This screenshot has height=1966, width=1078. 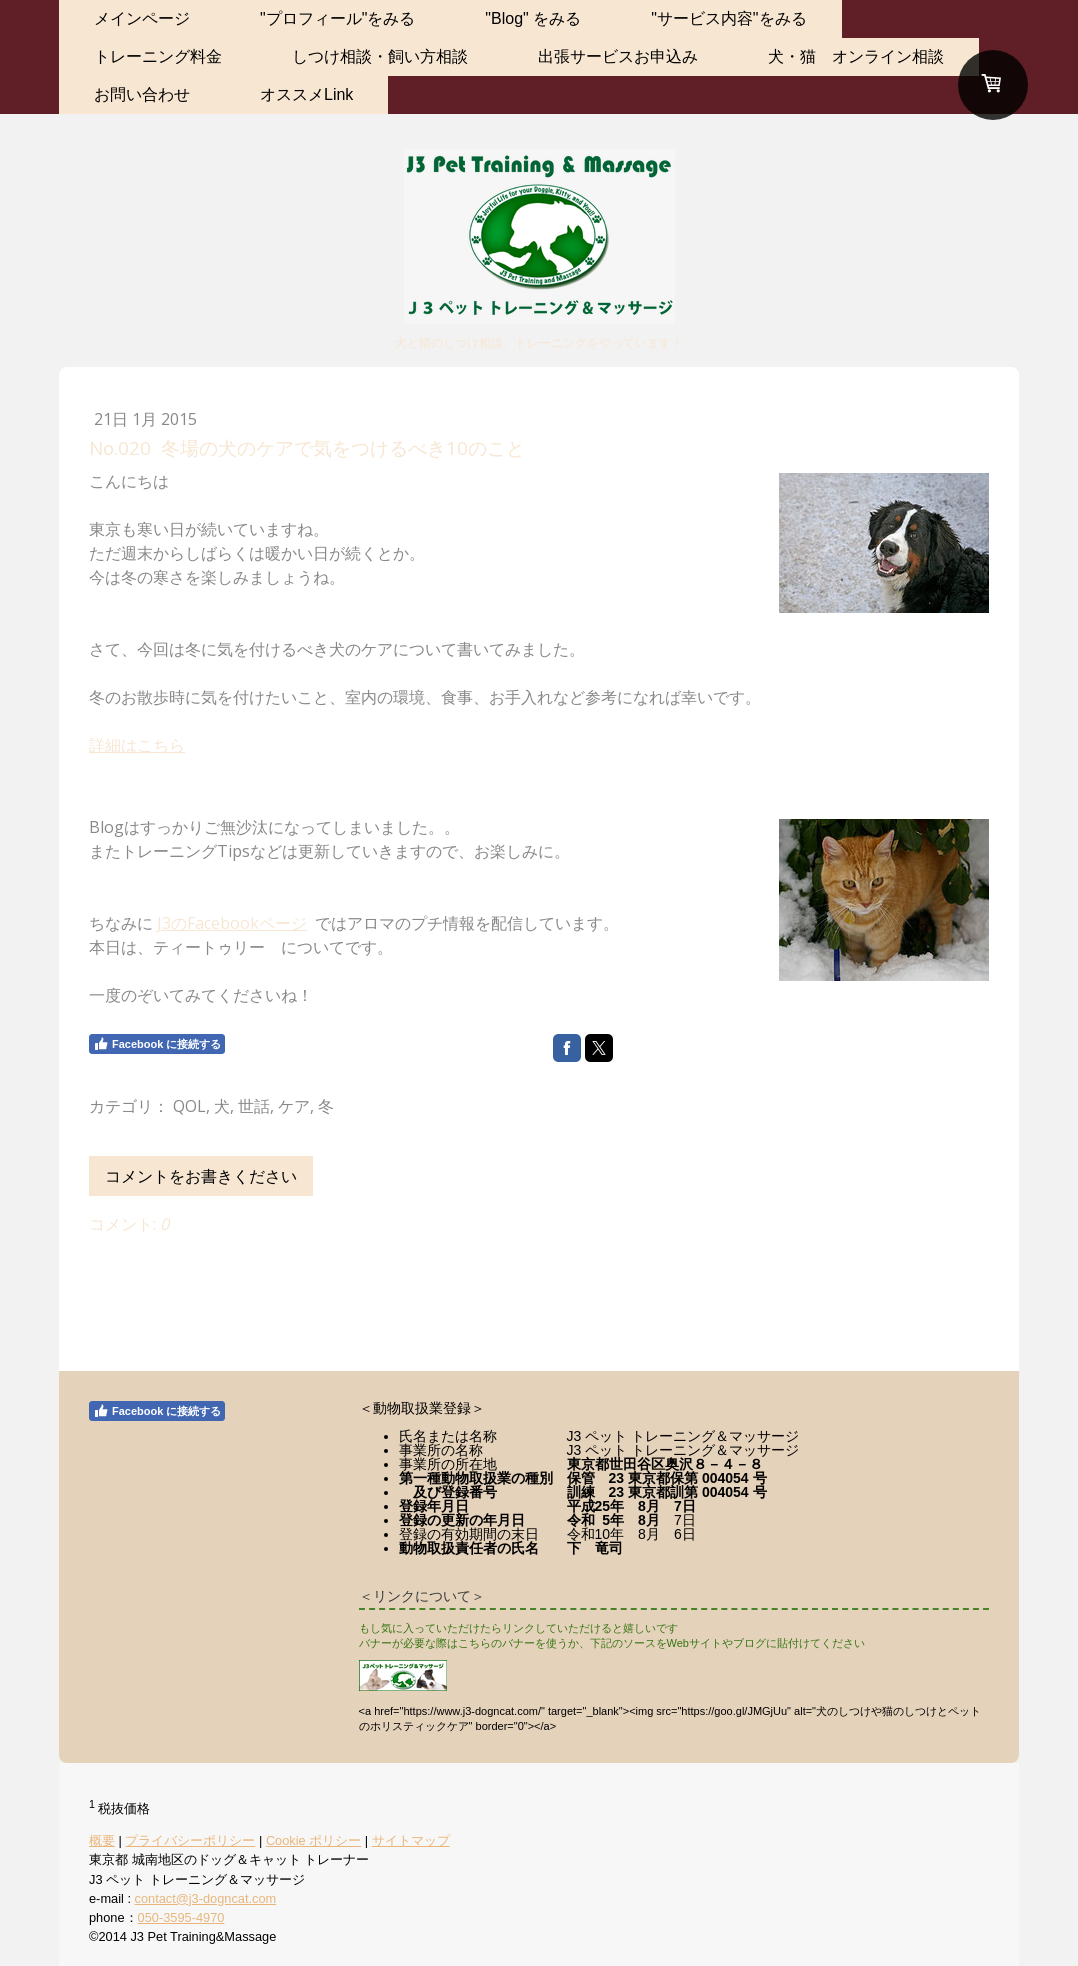 What do you see at coordinates (158, 56) in the screenshot?
I see `トレーニング料金` at bounding box center [158, 56].